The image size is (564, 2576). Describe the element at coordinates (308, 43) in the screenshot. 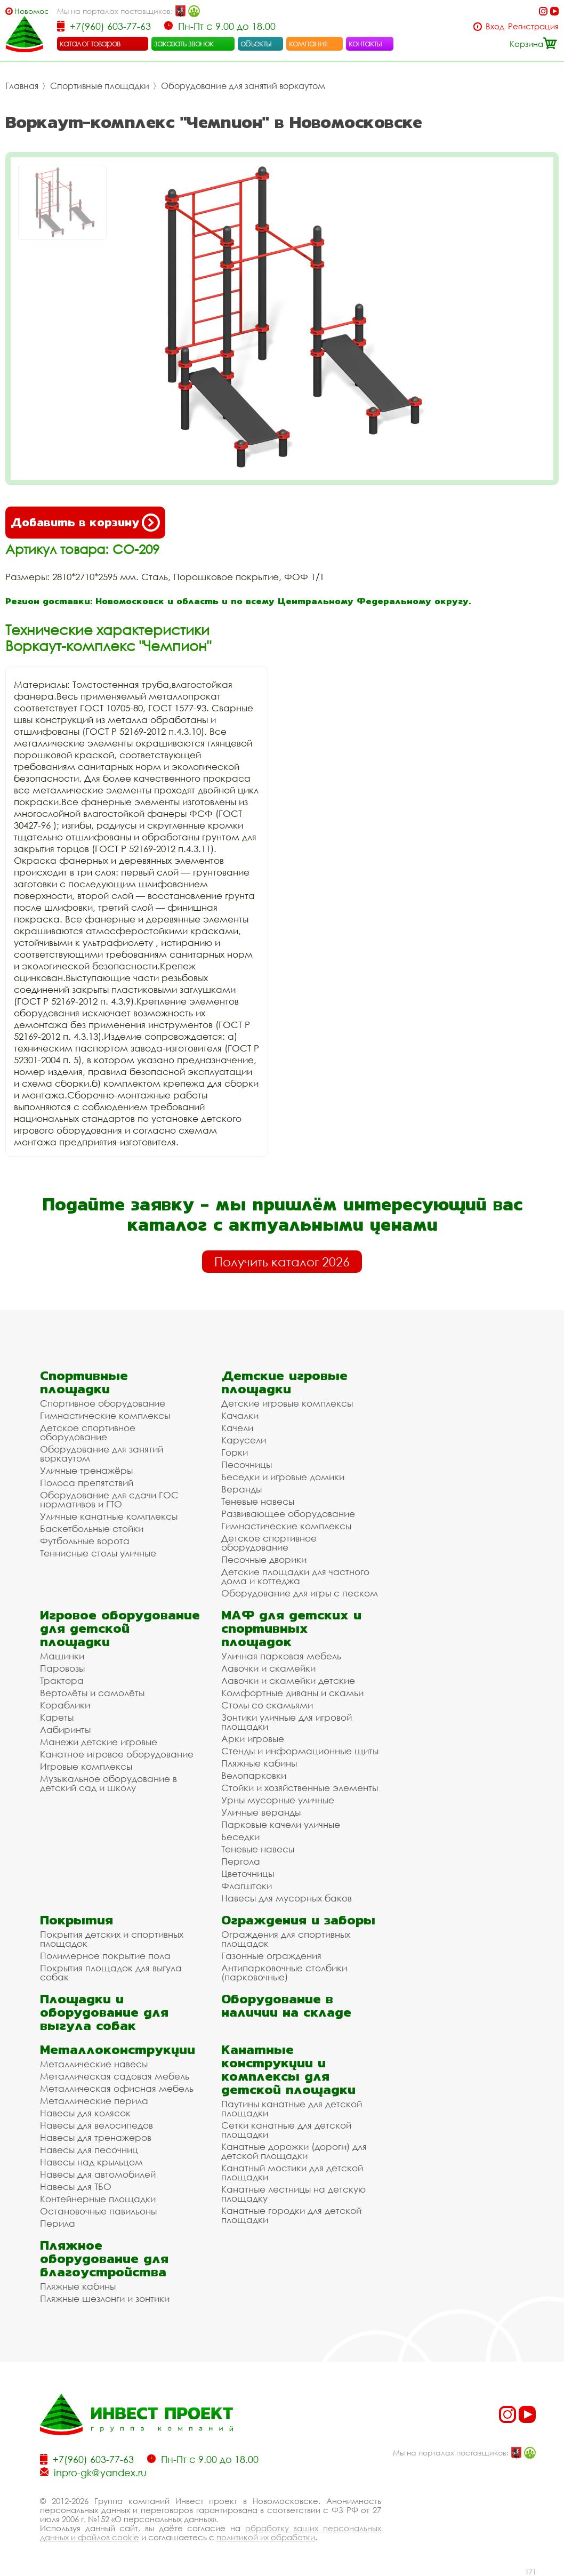

I see `компания` at that location.